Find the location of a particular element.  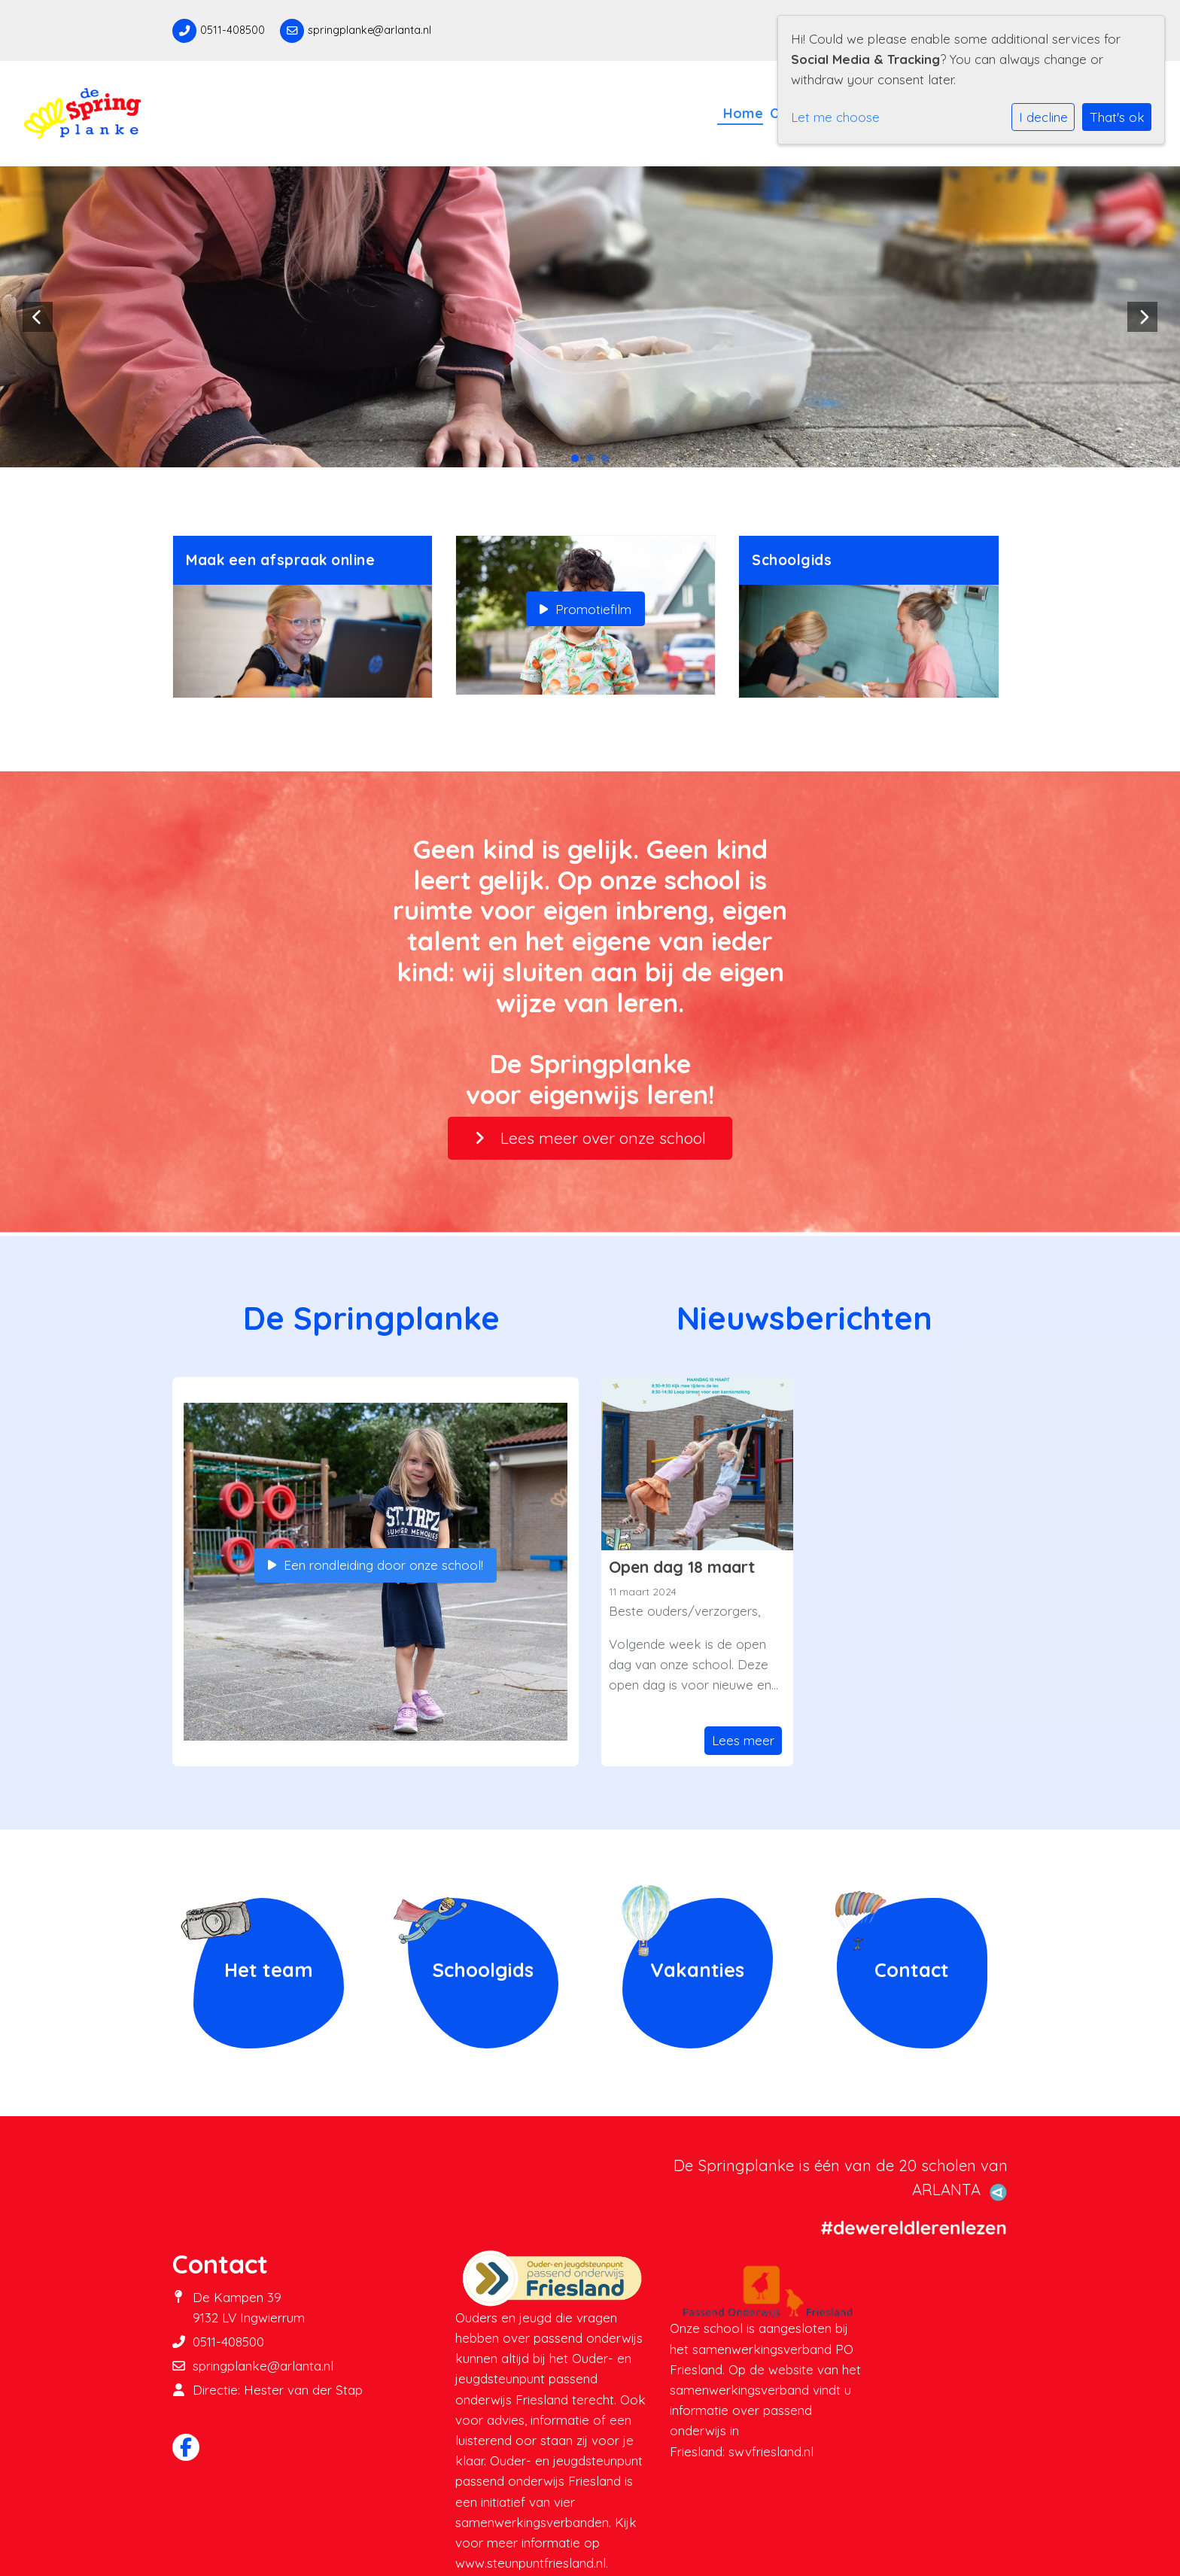

I decline is located at coordinates (1043, 117).